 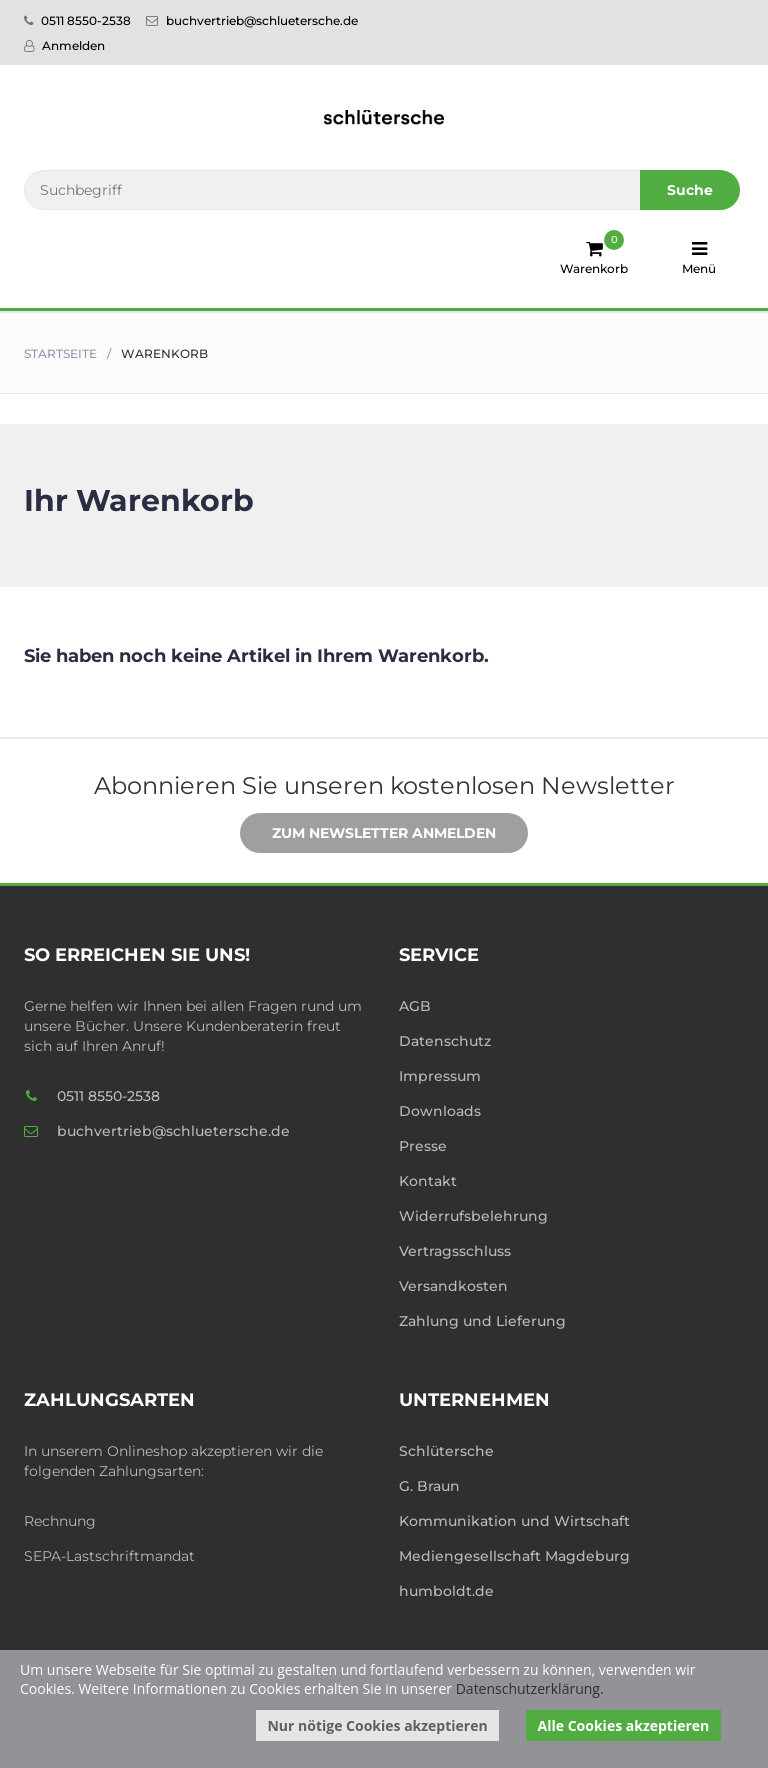 I want to click on Suche, so click(x=690, y=190).